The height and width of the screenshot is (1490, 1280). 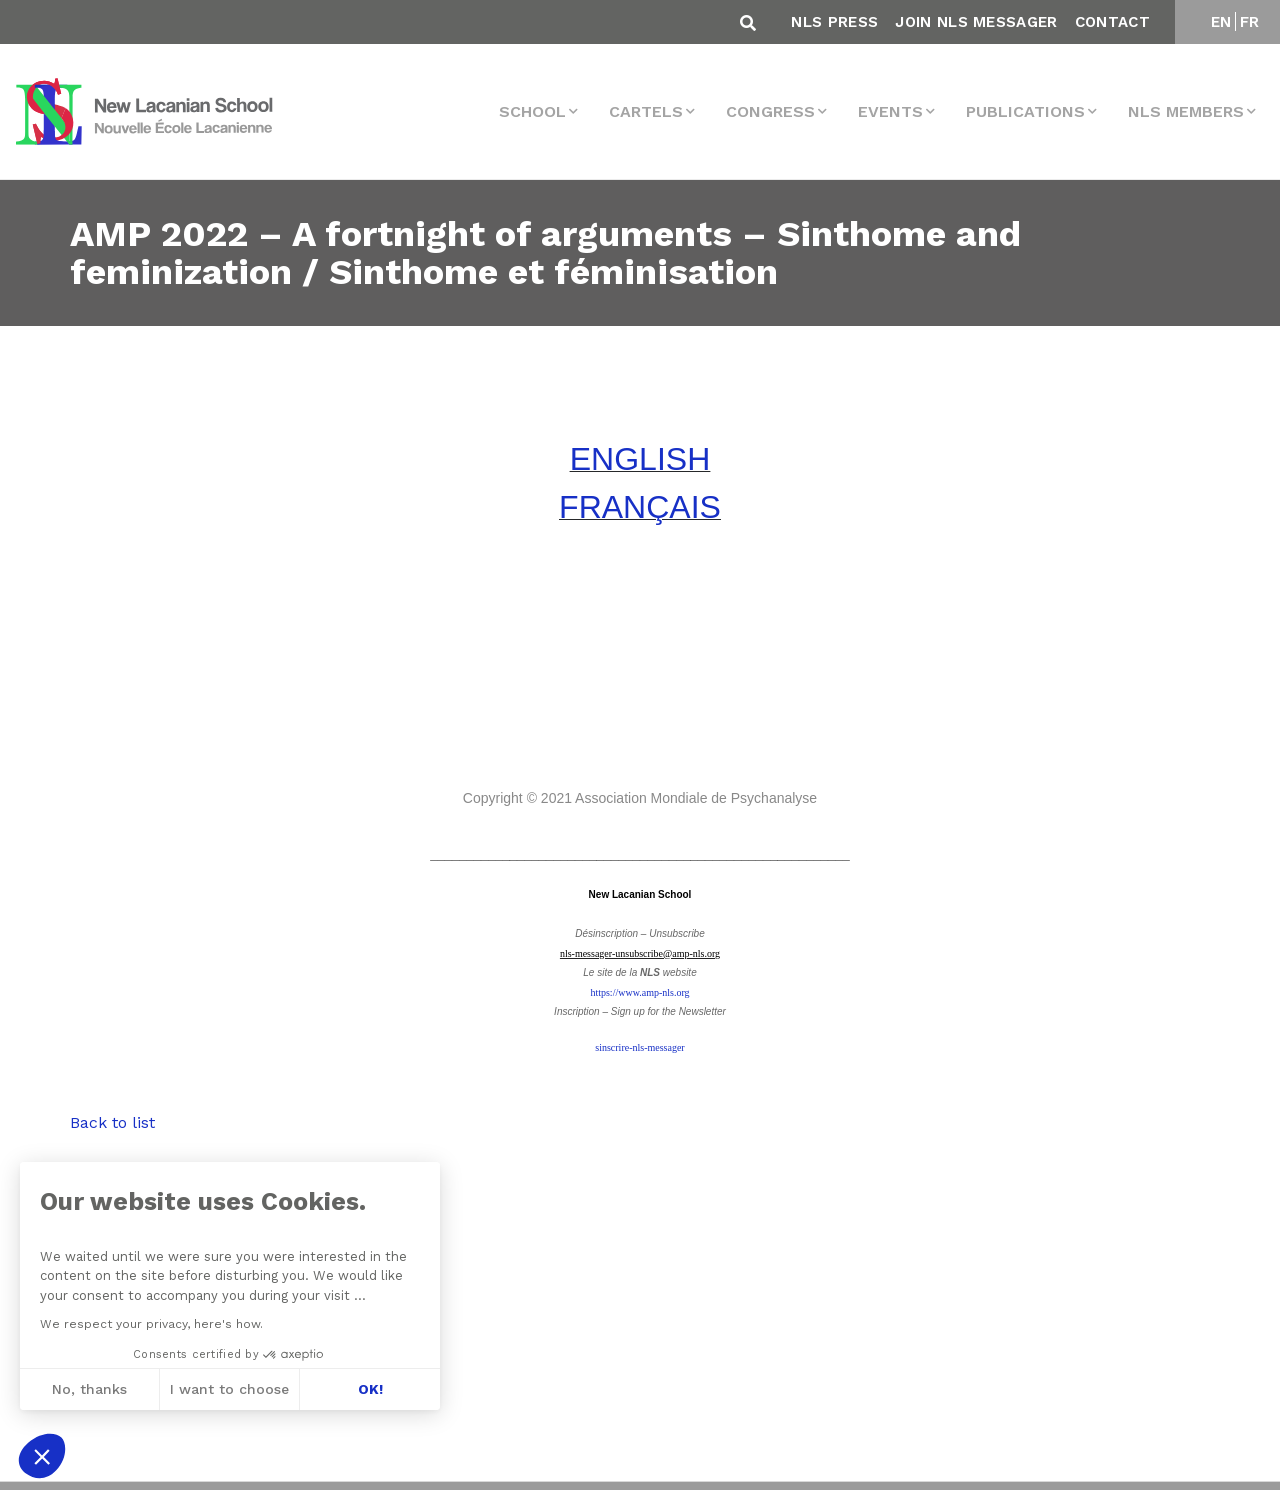 I want to click on https://www.amp-nls.org, so click(x=639, y=992).